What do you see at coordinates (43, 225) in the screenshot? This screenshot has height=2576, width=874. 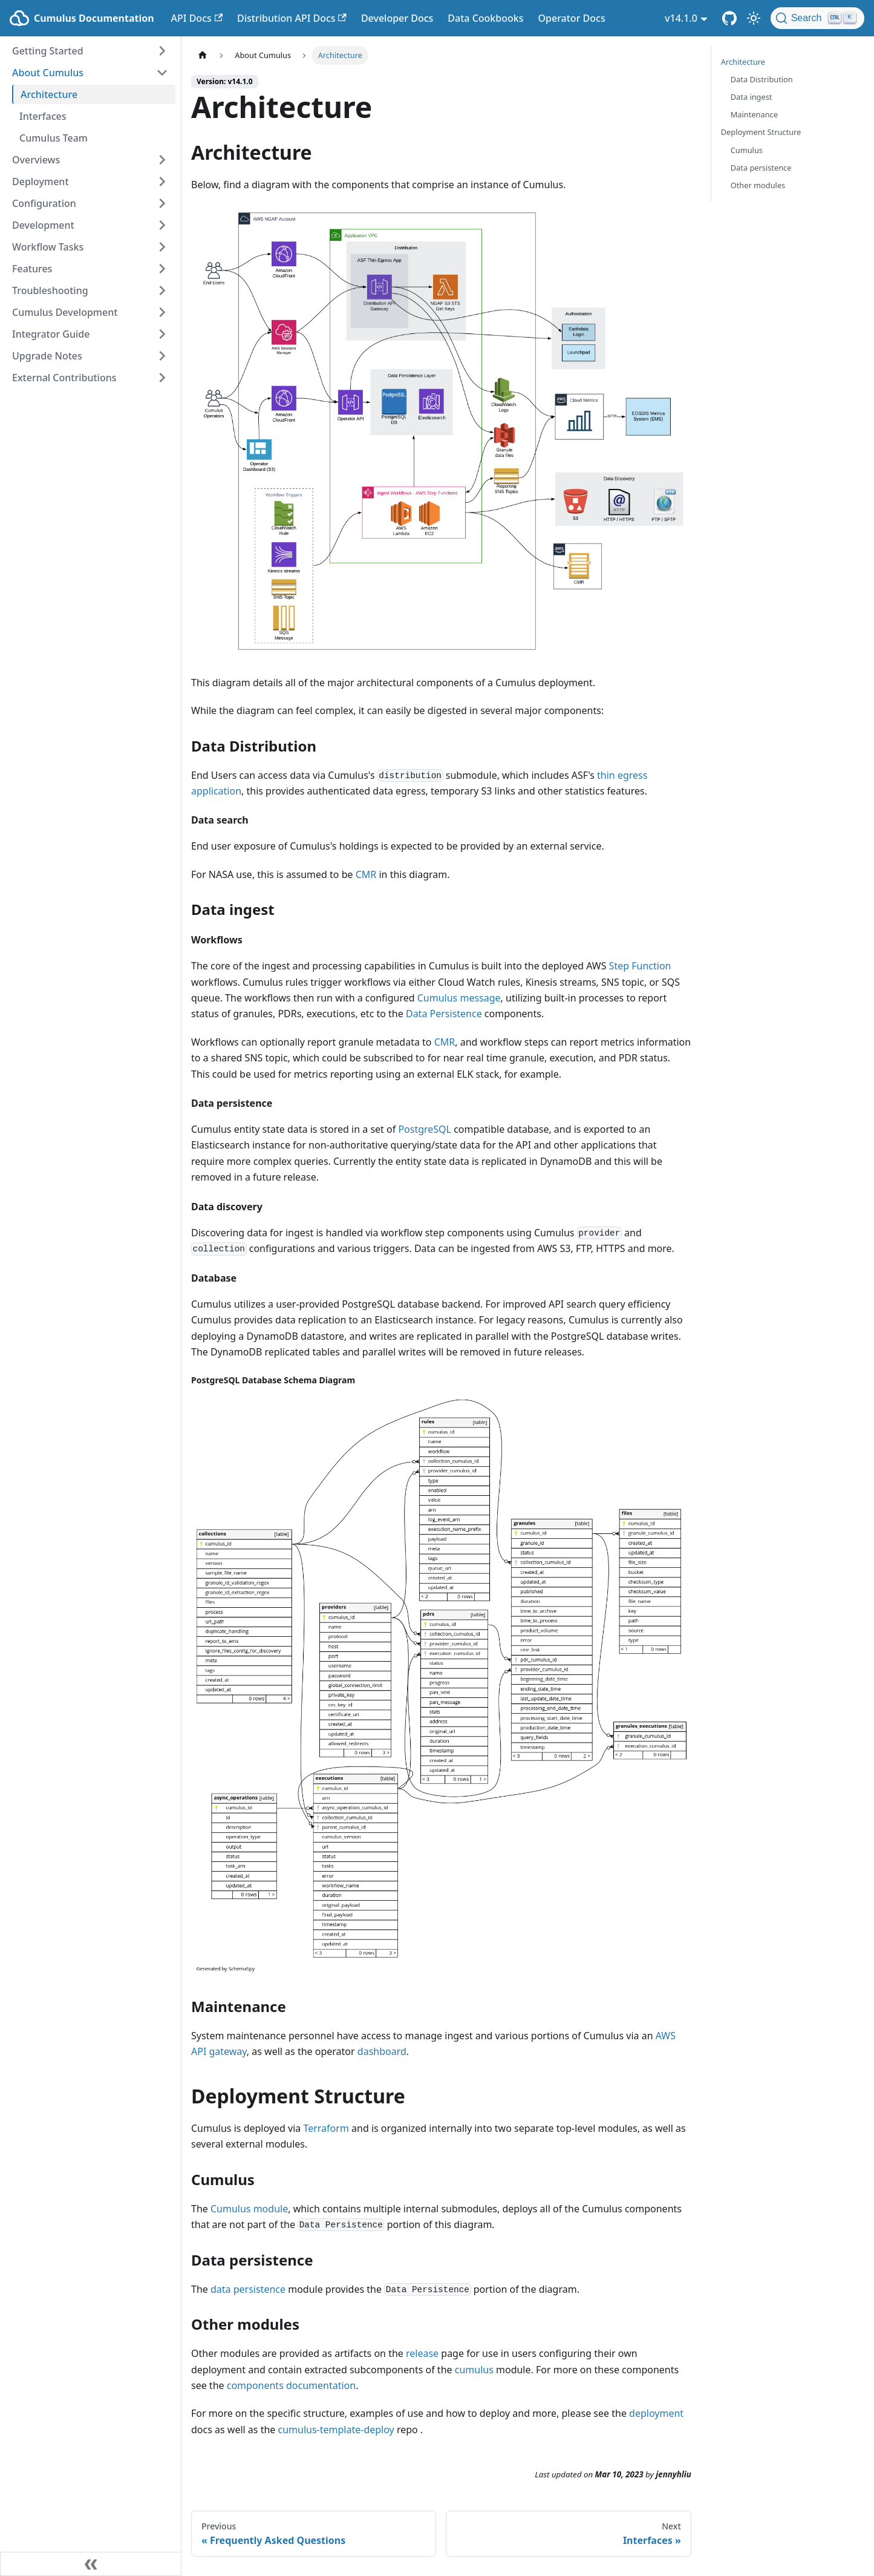 I see `Development` at bounding box center [43, 225].